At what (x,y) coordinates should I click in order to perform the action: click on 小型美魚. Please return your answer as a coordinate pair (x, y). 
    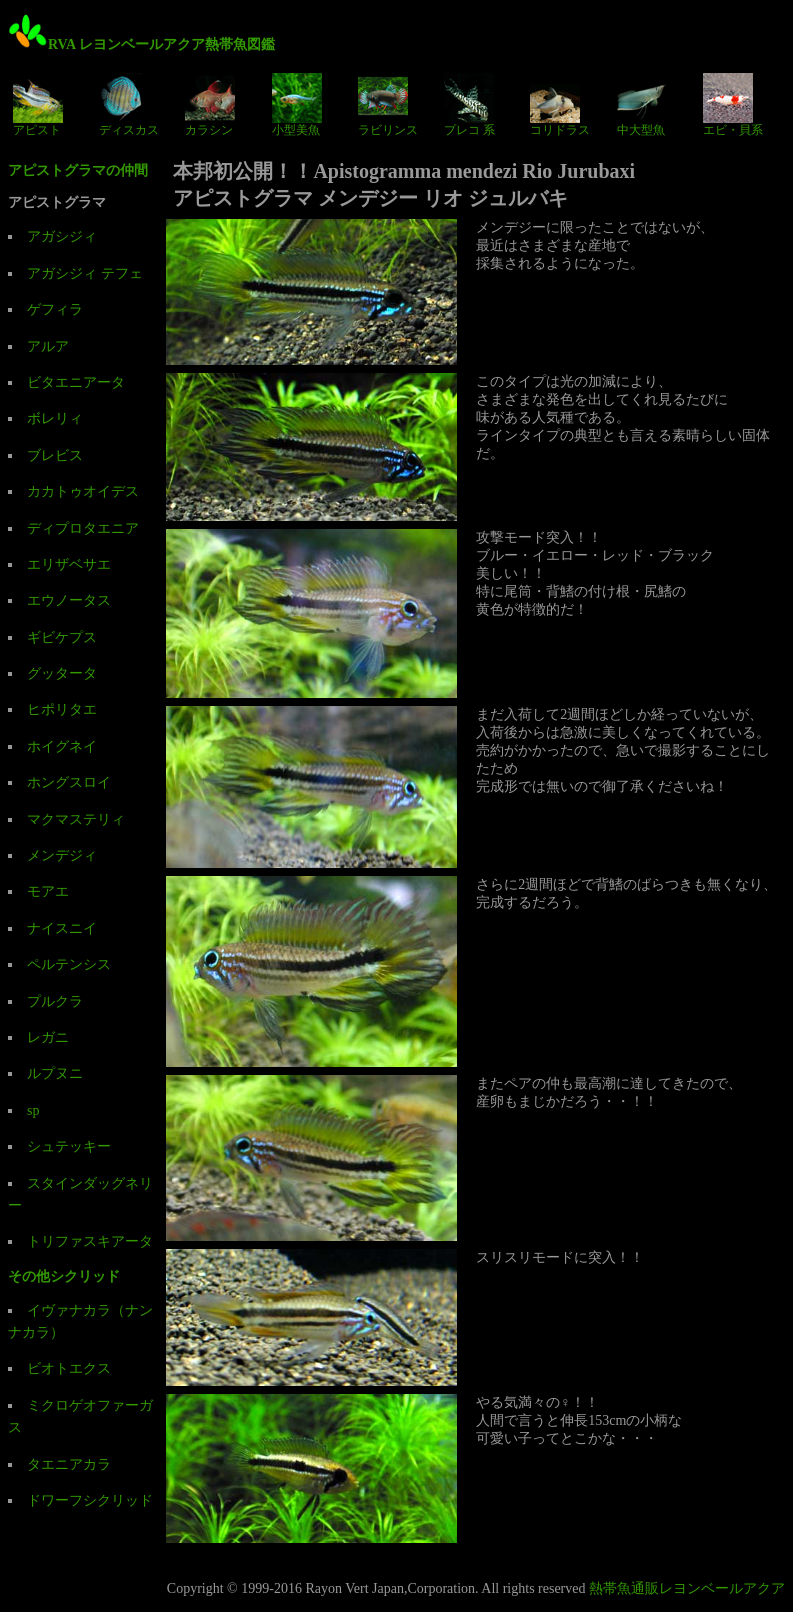
    Looking at the image, I should click on (297, 105).